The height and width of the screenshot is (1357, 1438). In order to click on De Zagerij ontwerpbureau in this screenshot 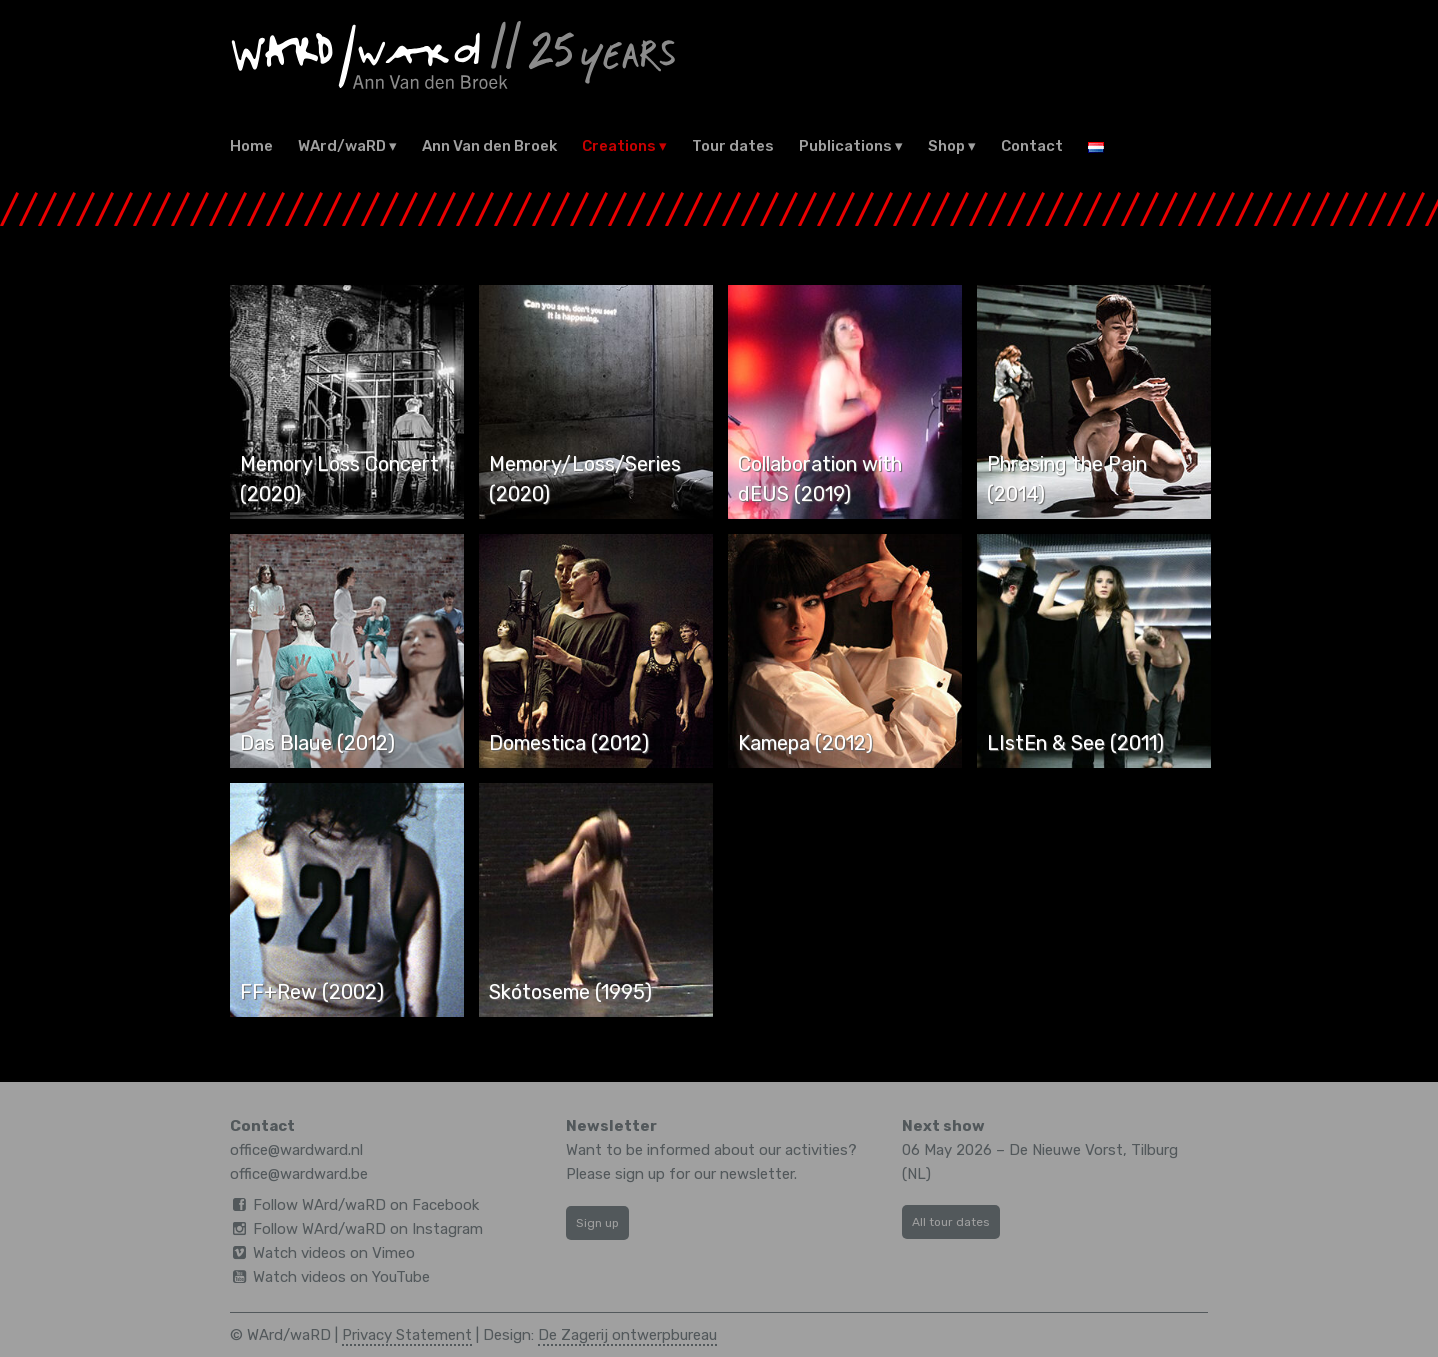, I will do `click(627, 1335)`.